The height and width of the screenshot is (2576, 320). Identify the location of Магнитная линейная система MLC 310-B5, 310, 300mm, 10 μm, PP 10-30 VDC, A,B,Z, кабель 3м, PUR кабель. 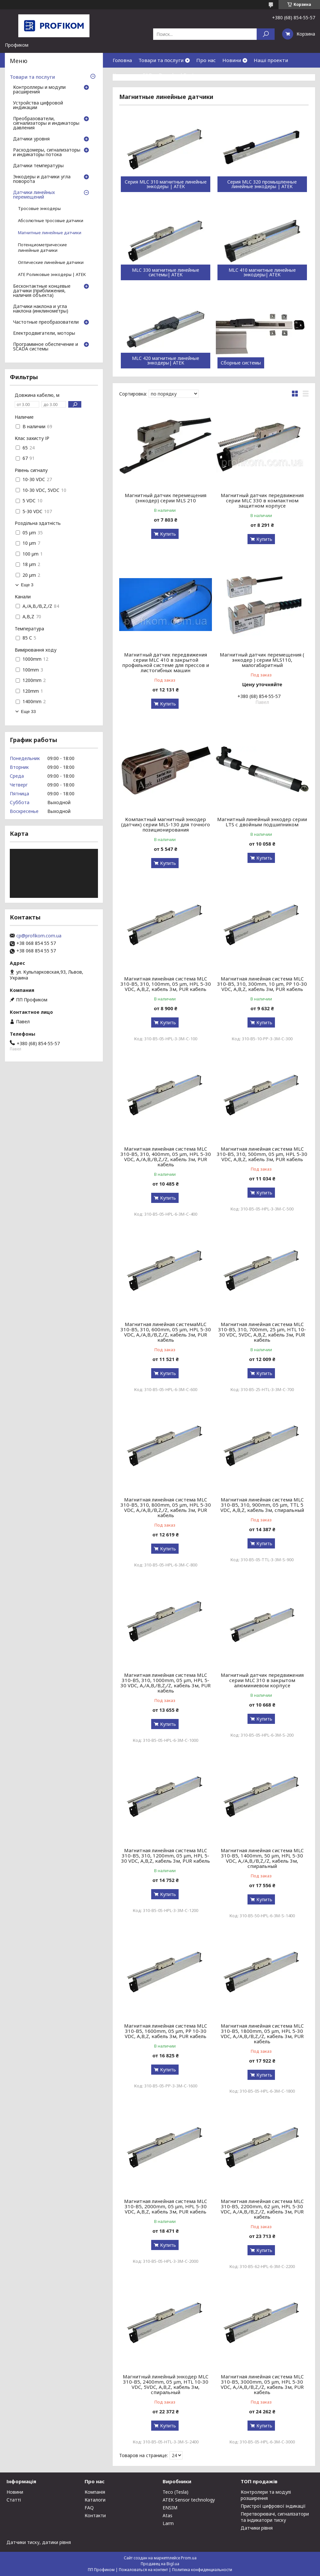
(262, 984).